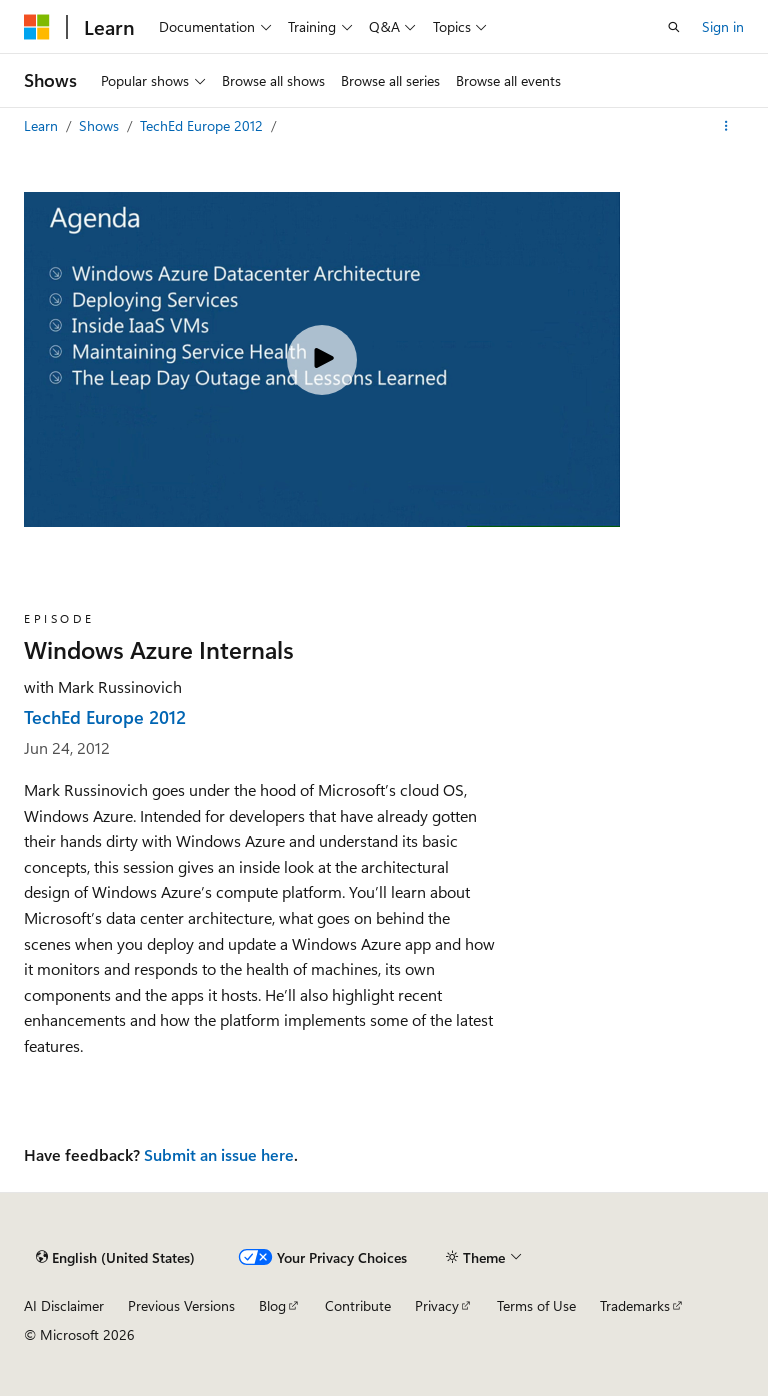  Describe the element at coordinates (674, 27) in the screenshot. I see `[Open search]` at that location.